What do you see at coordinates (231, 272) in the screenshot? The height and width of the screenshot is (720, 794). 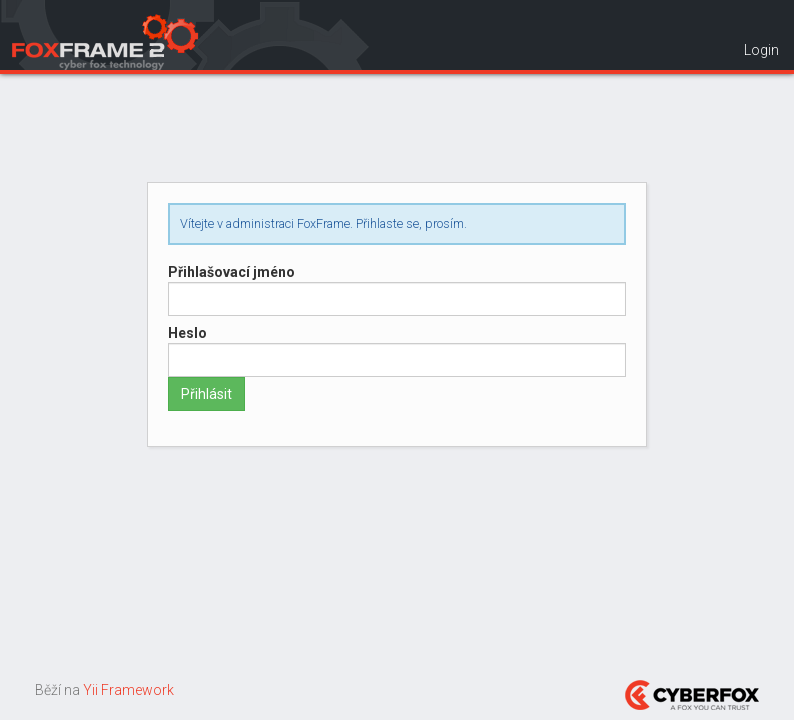 I see `Přihlašovací jméno` at bounding box center [231, 272].